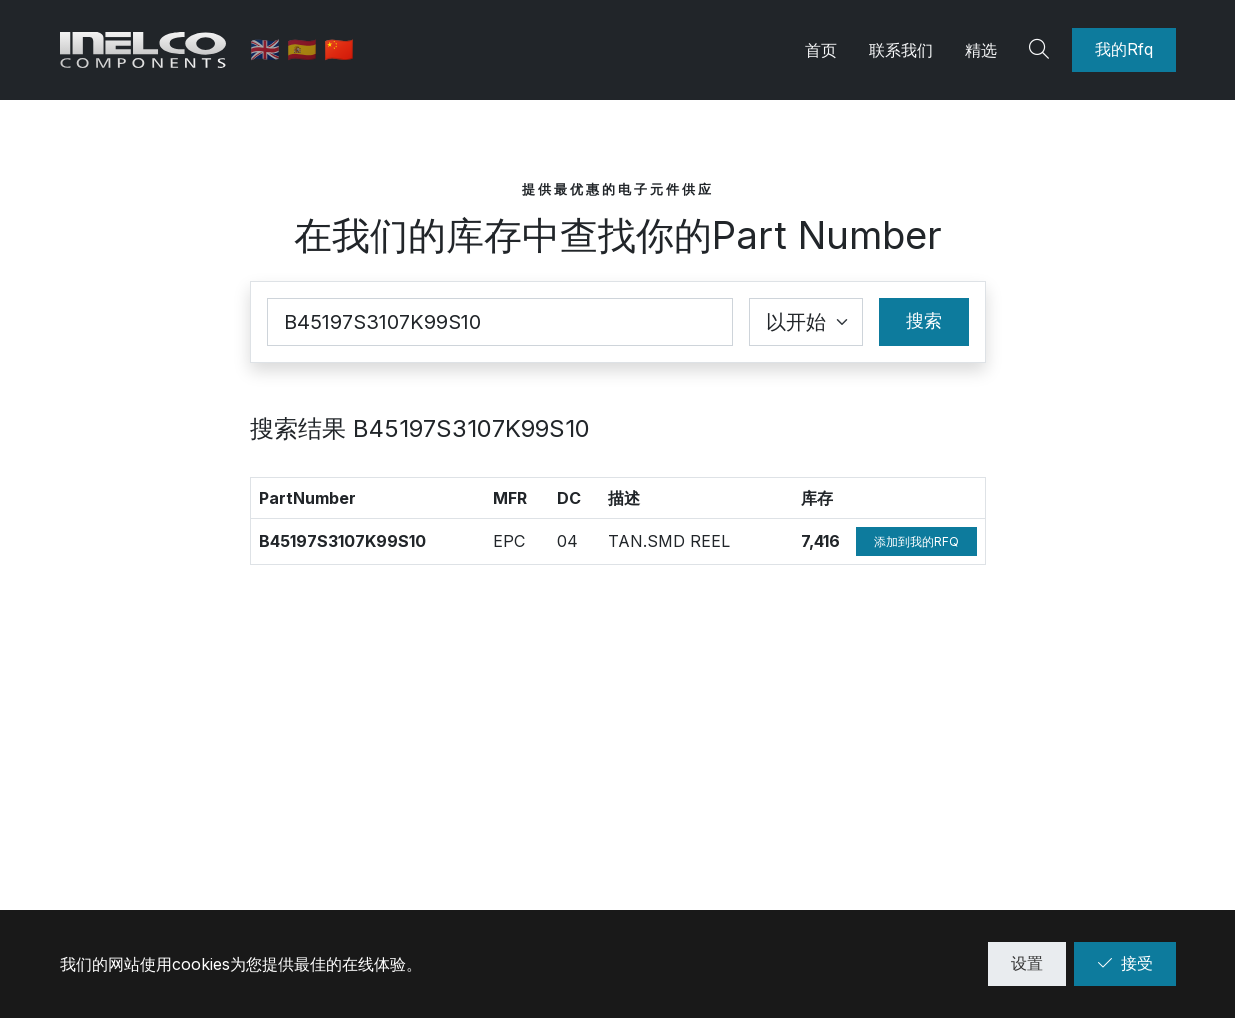 The height and width of the screenshot is (1018, 1235). Describe the element at coordinates (271, 49) in the screenshot. I see `🇬🇧 [英语]` at that location.